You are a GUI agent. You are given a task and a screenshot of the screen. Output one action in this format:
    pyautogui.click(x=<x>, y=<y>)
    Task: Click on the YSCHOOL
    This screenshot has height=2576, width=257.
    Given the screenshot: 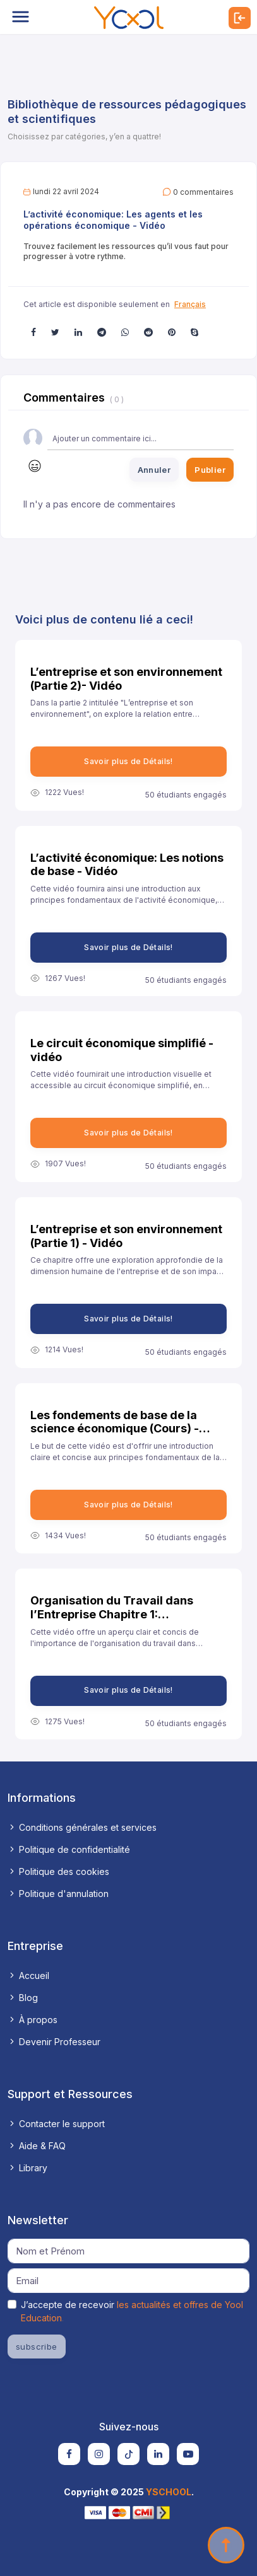 What is the action you would take?
    pyautogui.click(x=168, y=2491)
    